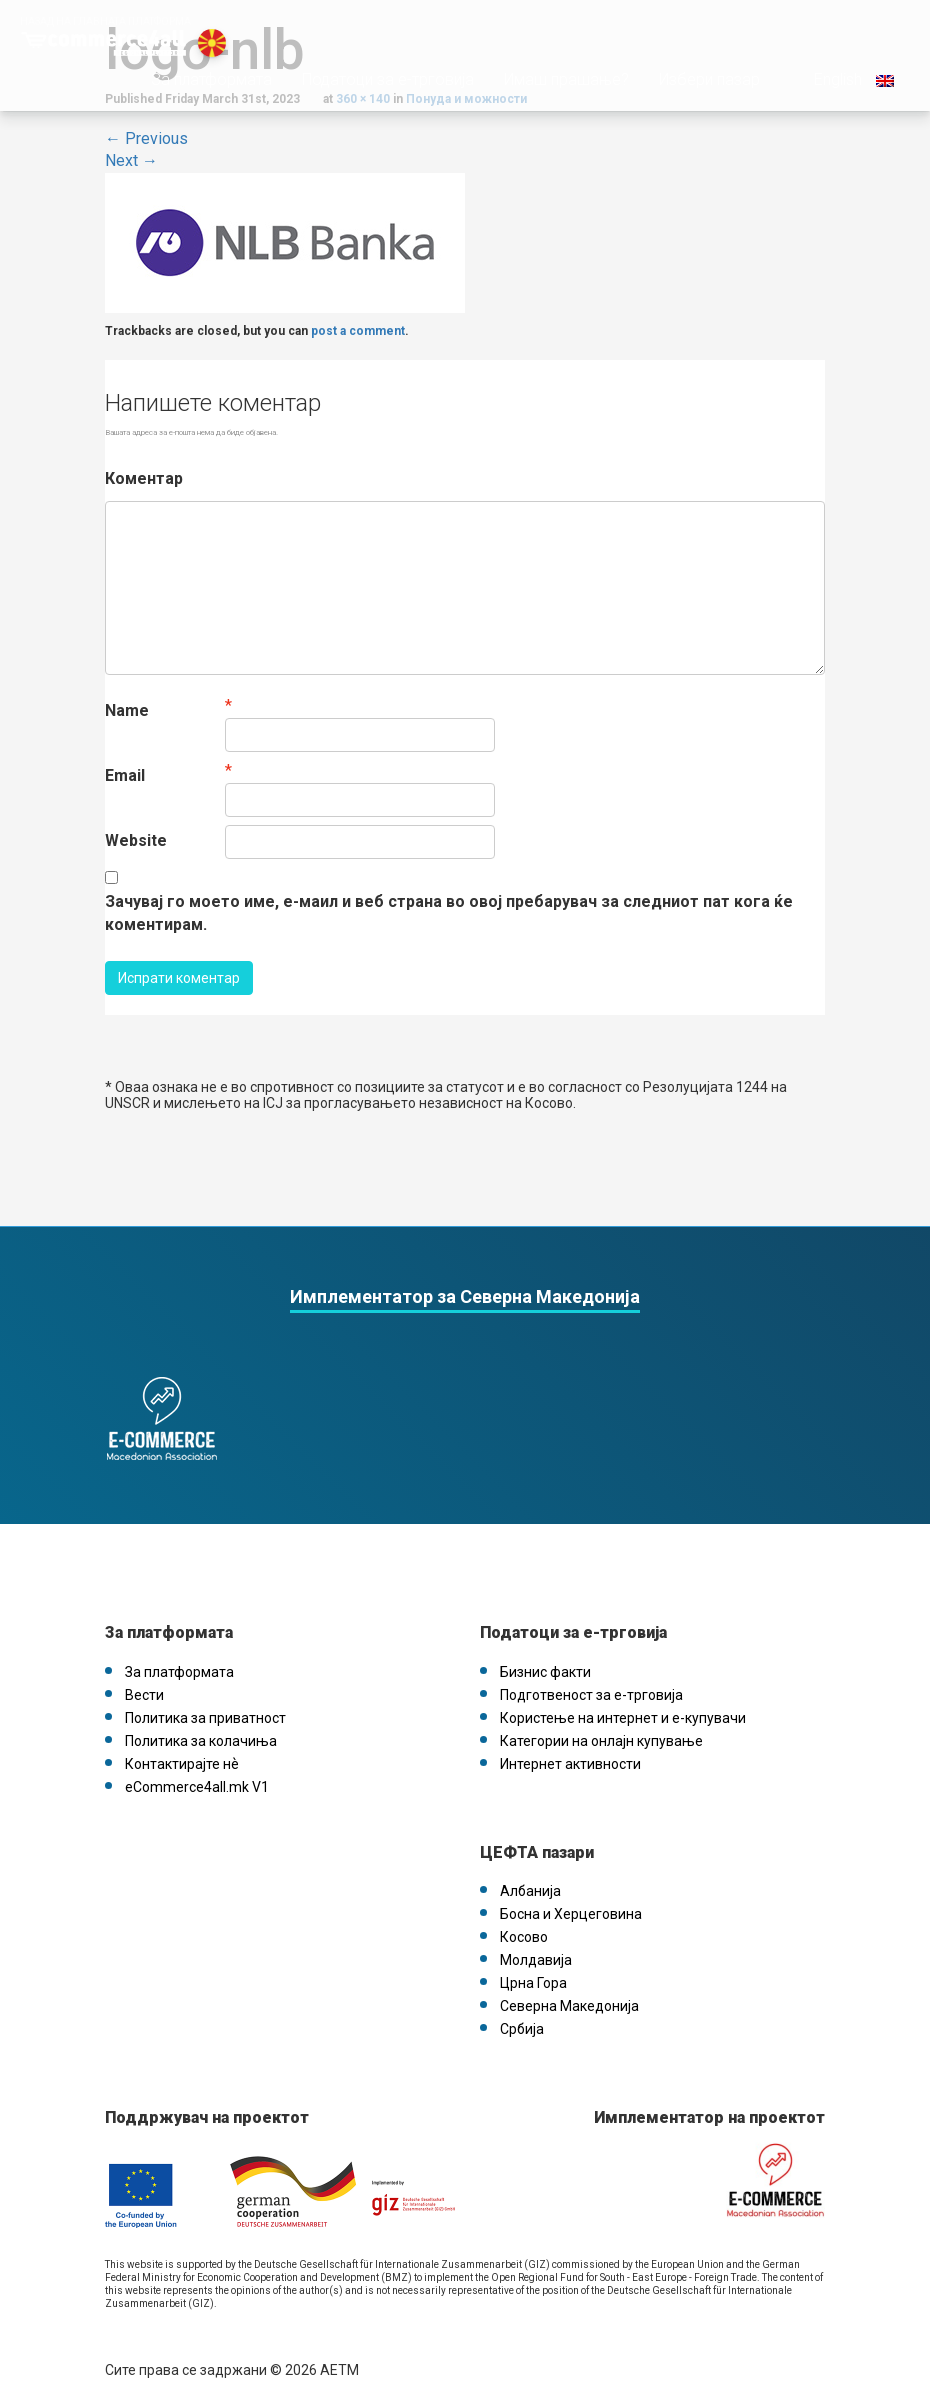 This screenshot has width=930, height=2390. Describe the element at coordinates (552, 108) in the screenshot. I see `Имаш прашање?` at that location.